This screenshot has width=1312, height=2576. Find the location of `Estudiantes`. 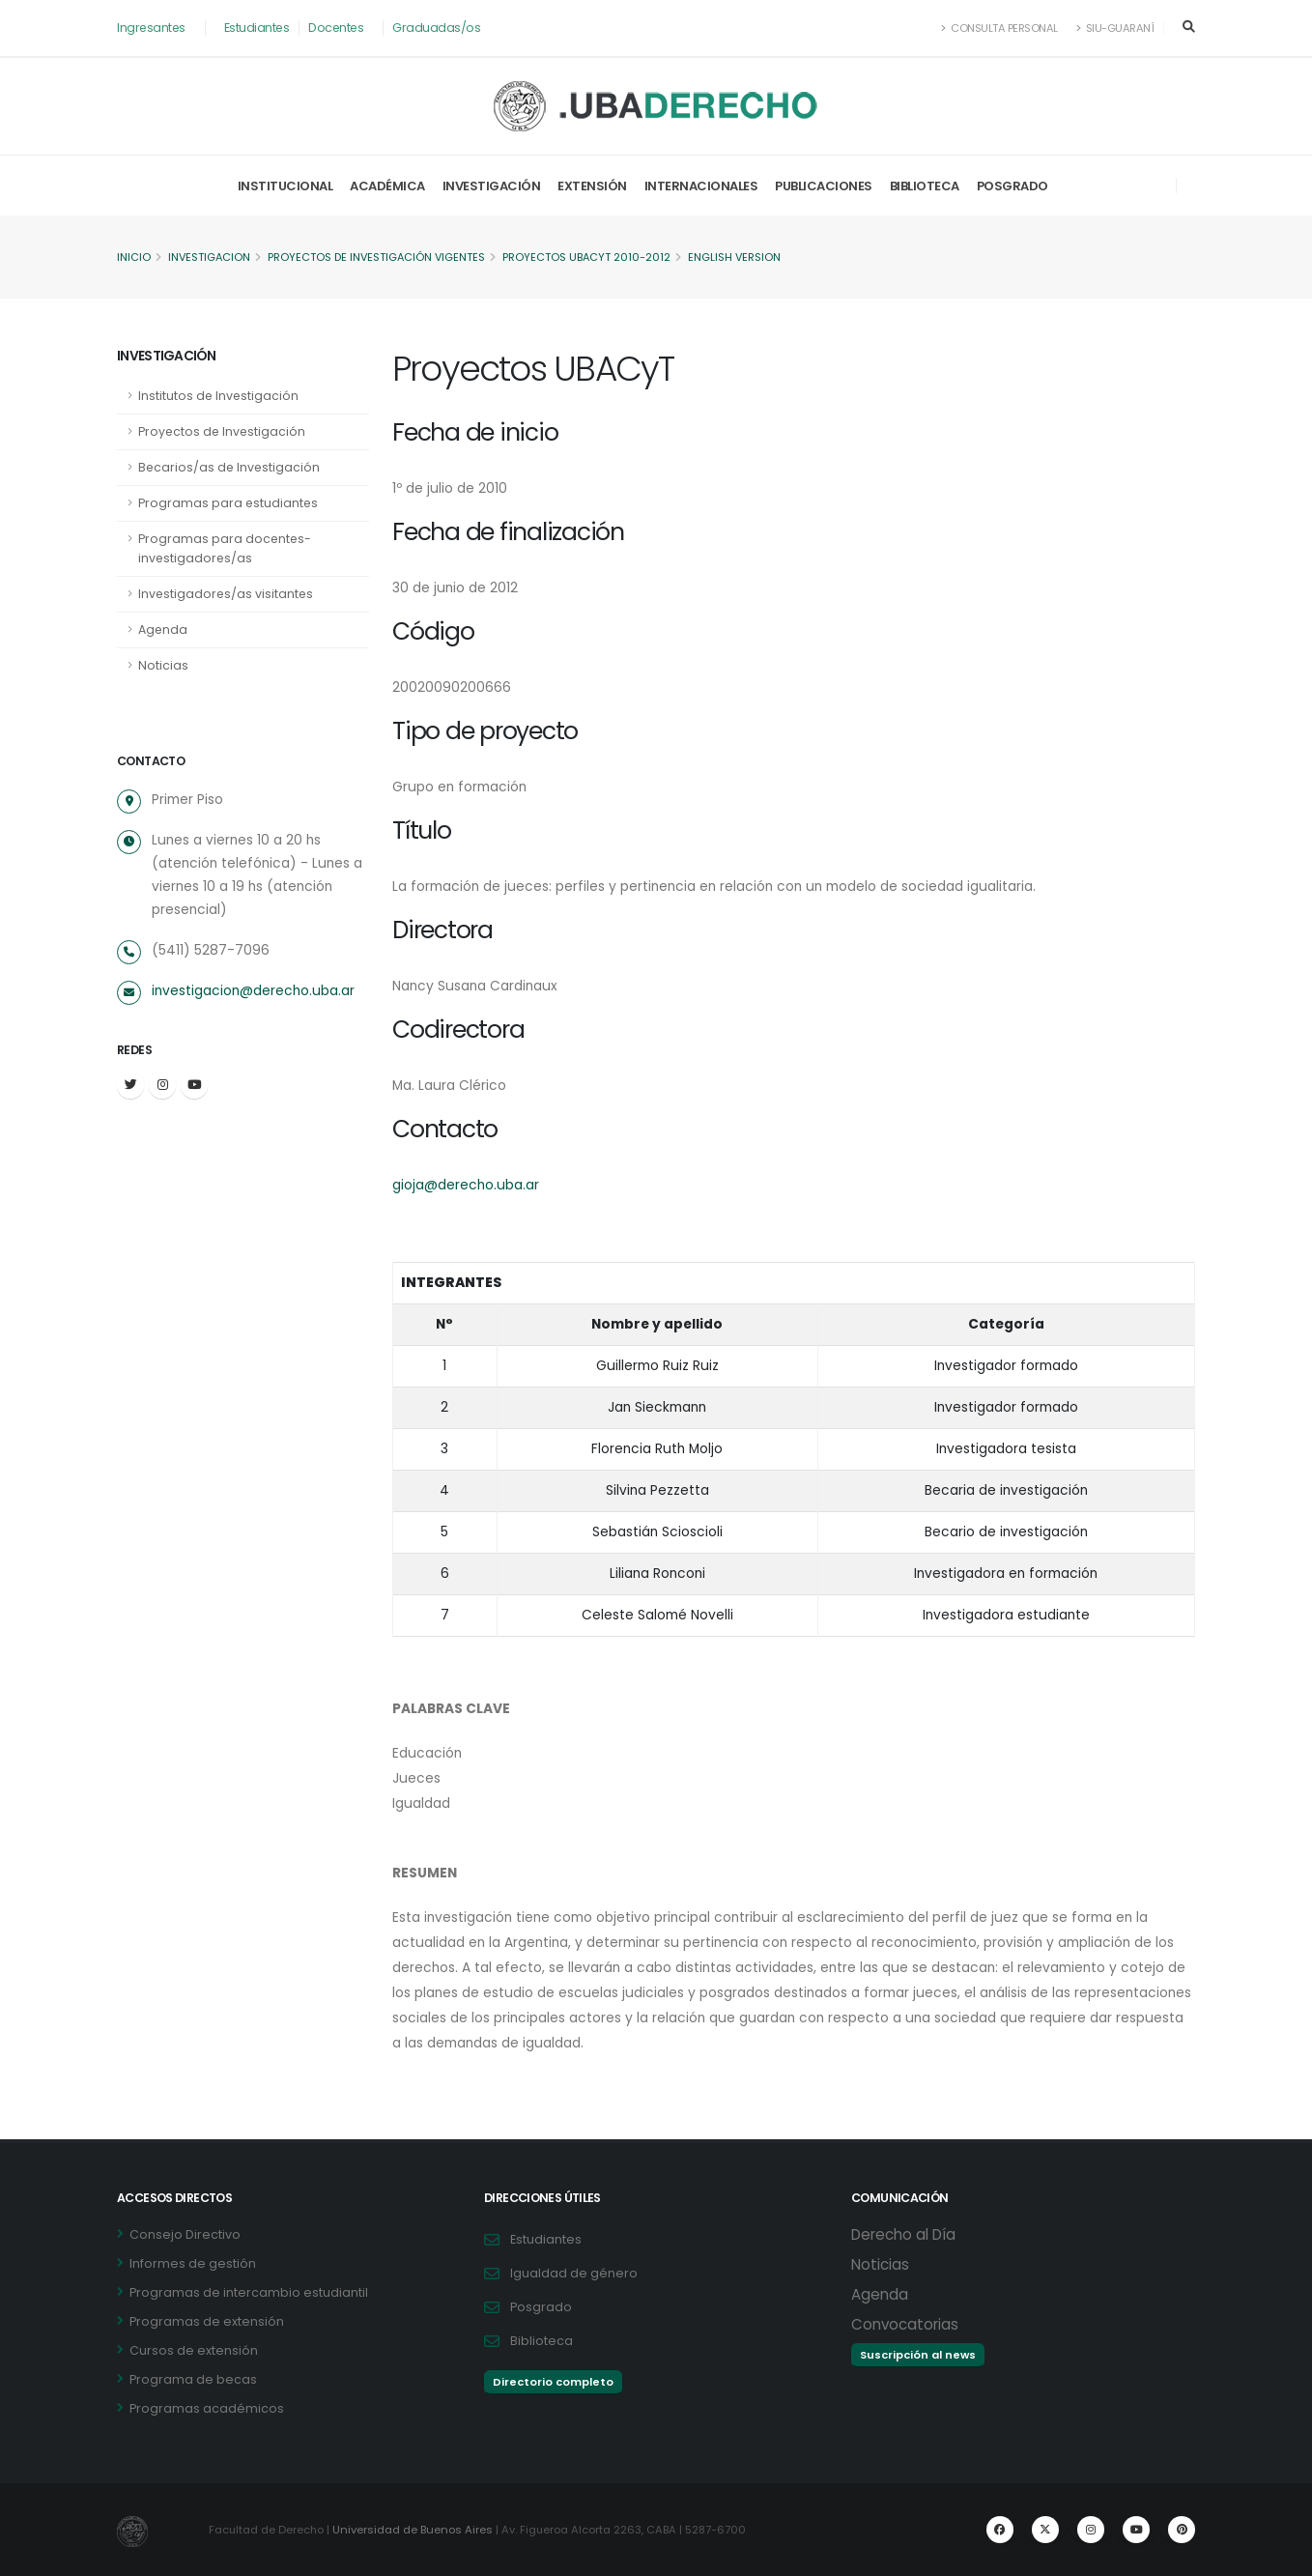

Estudiantes is located at coordinates (259, 27).